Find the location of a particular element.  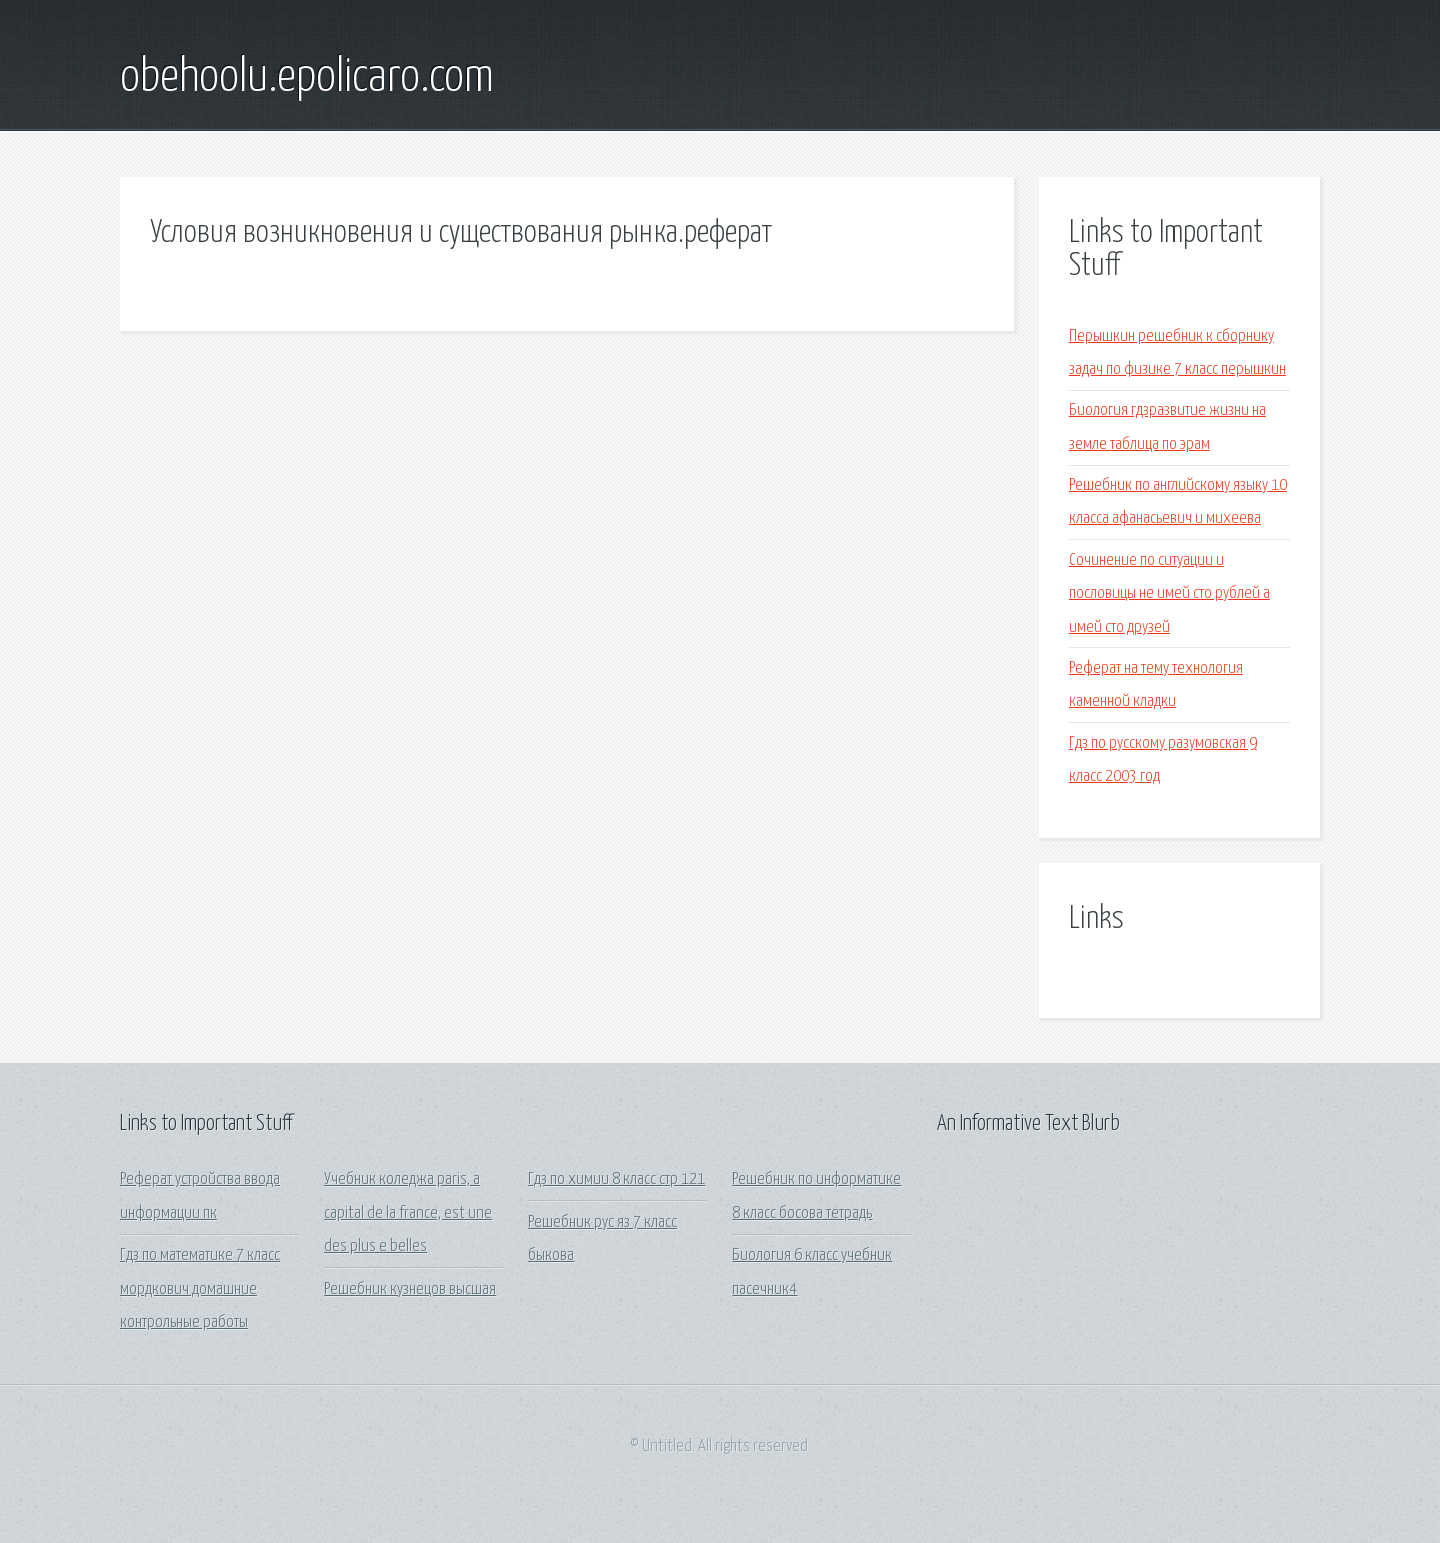

Гдз по химии 8 класс стр 121 is located at coordinates (616, 1179).